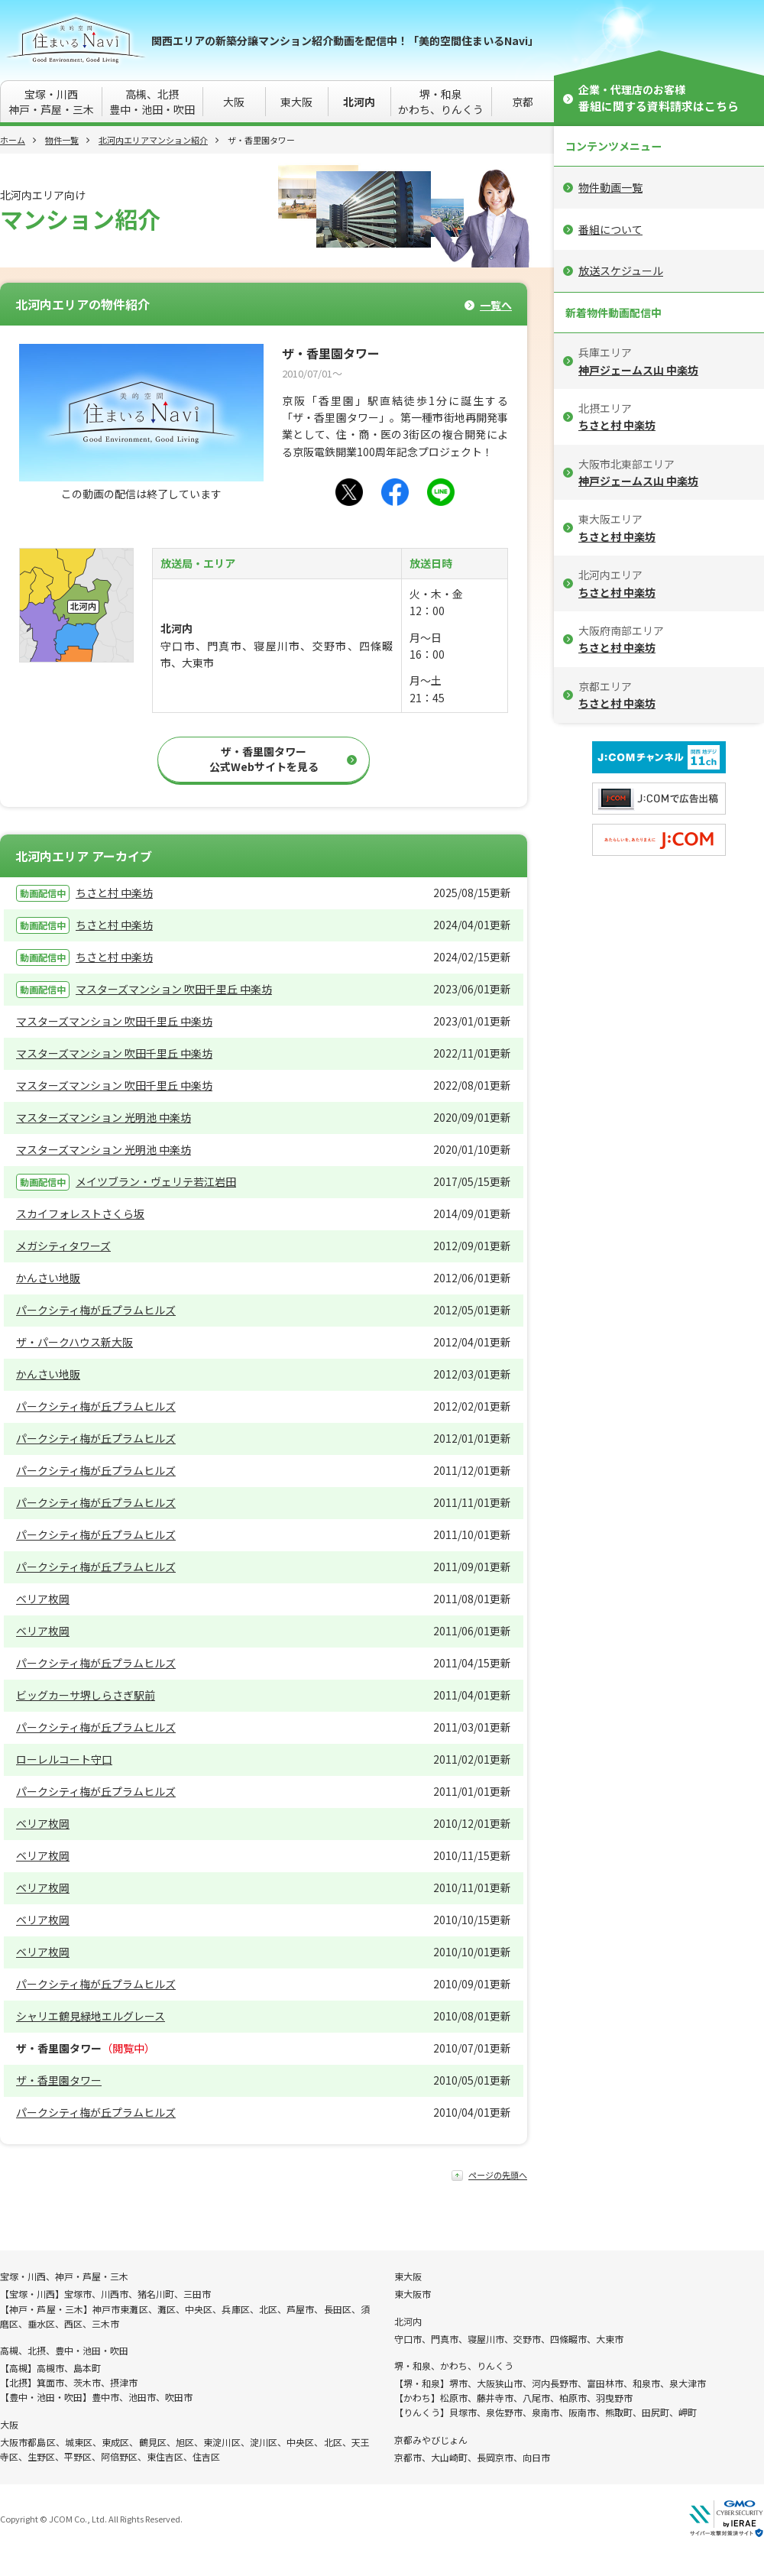 The width and height of the screenshot is (764, 2576). What do you see at coordinates (610, 229) in the screenshot?
I see `番組について` at bounding box center [610, 229].